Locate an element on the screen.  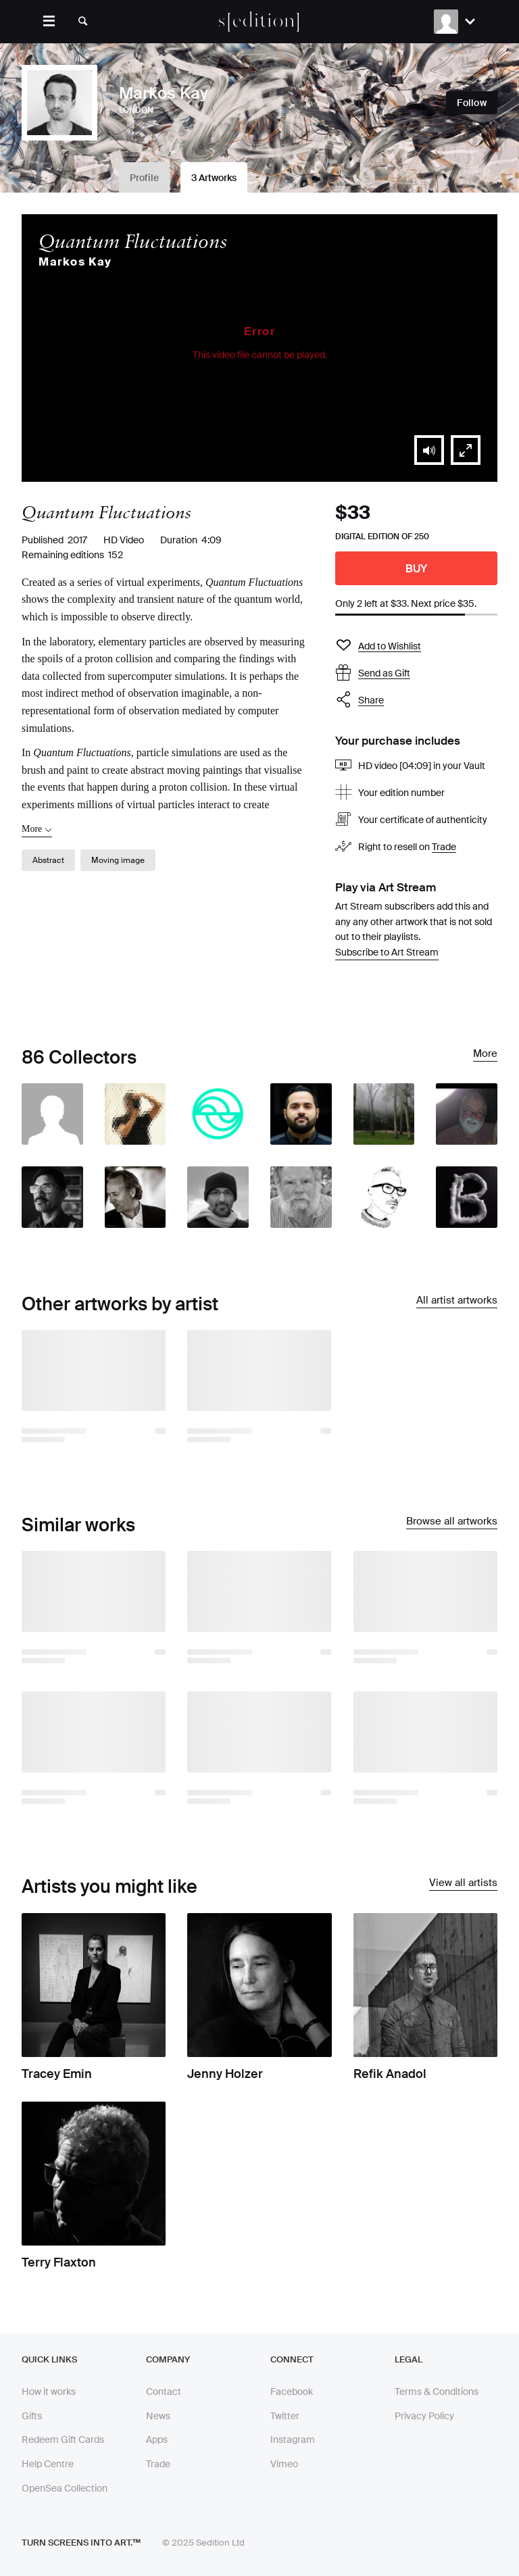
Jenny Holzer is located at coordinates (225, 2074).